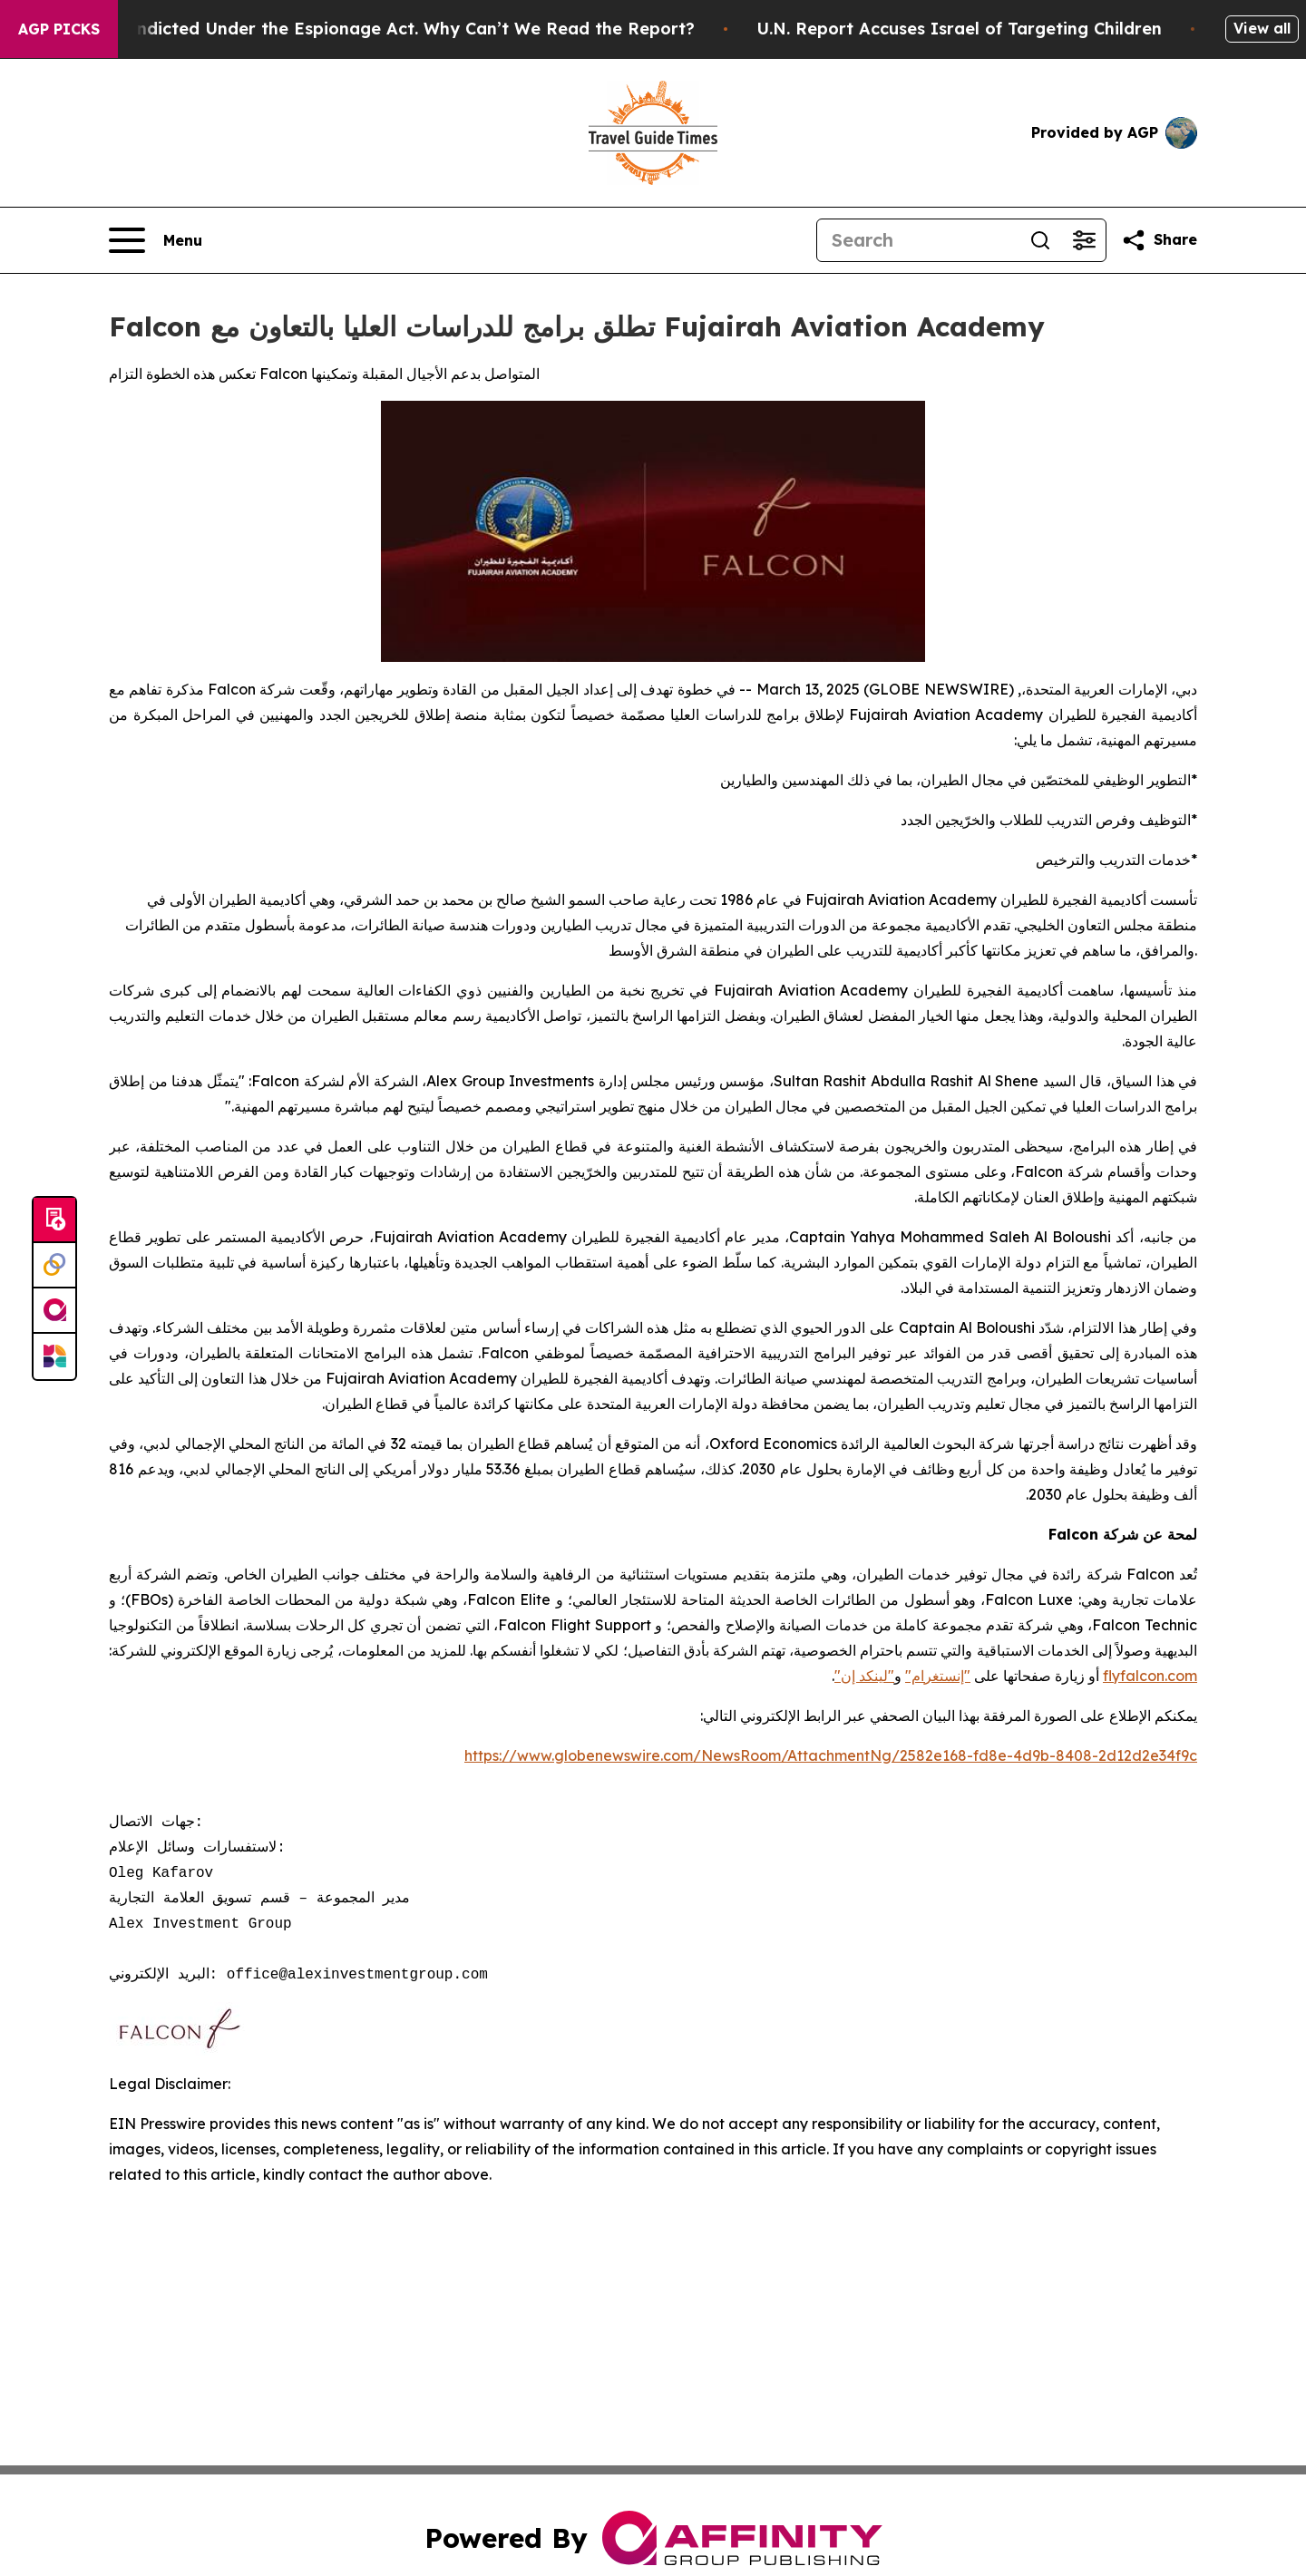 The image size is (1306, 2576). I want to click on [Open navigation menu], so click(155, 240).